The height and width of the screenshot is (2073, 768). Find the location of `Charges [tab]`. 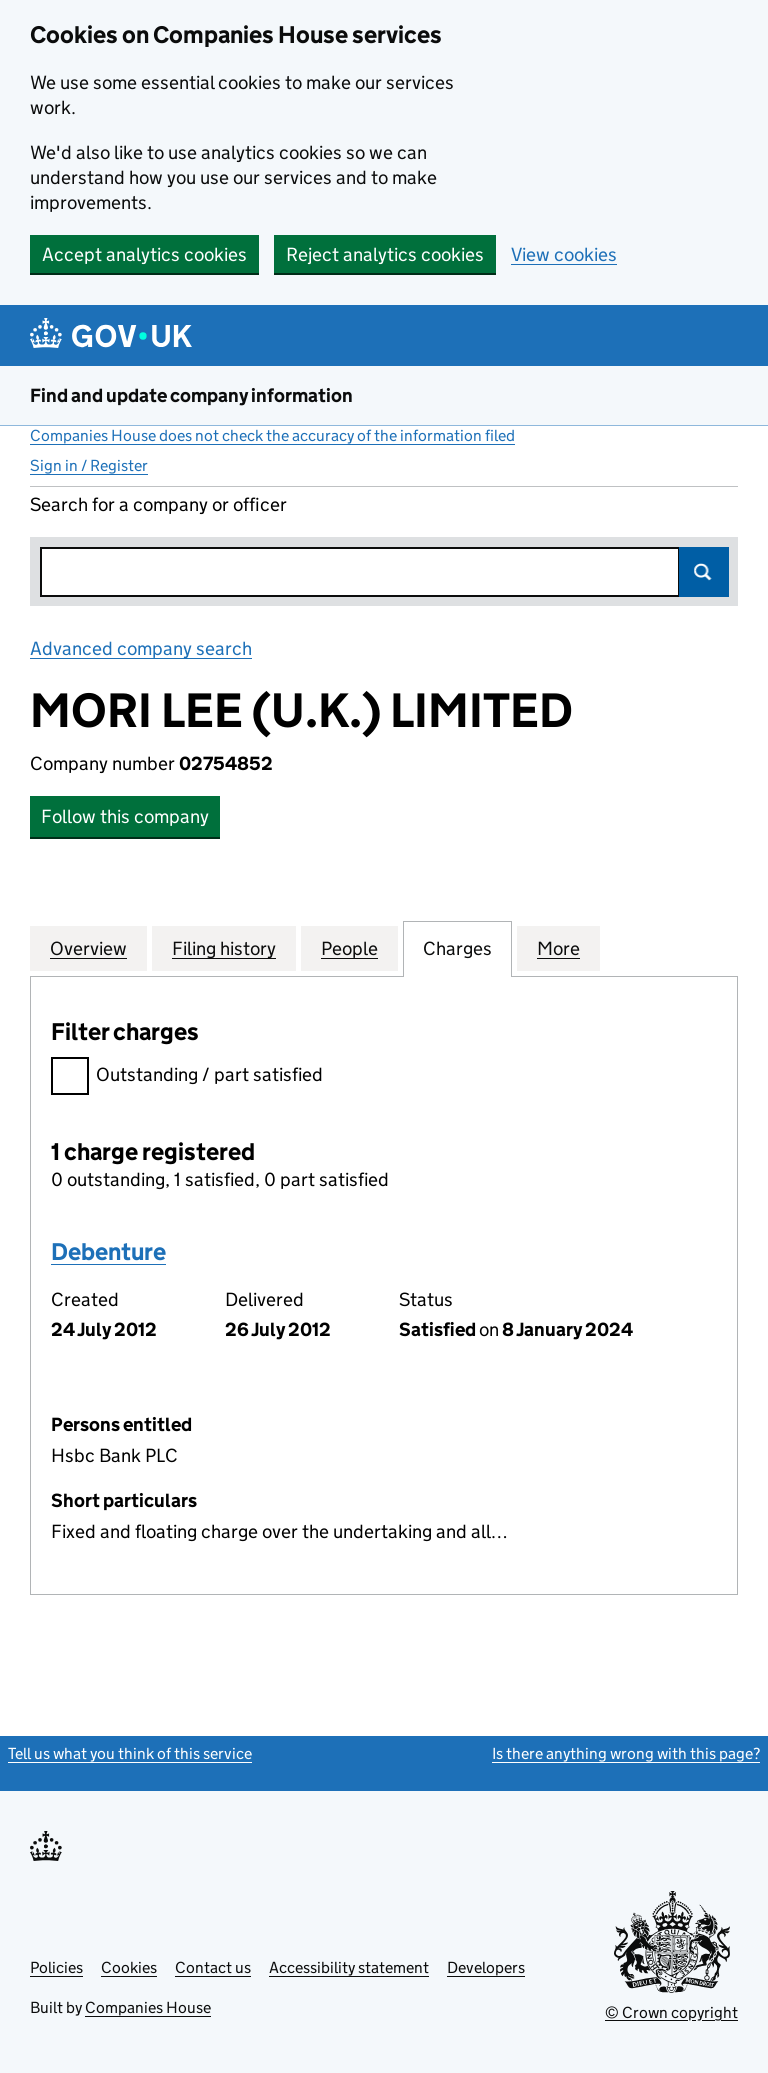

Charges [tab] is located at coordinates (457, 948).